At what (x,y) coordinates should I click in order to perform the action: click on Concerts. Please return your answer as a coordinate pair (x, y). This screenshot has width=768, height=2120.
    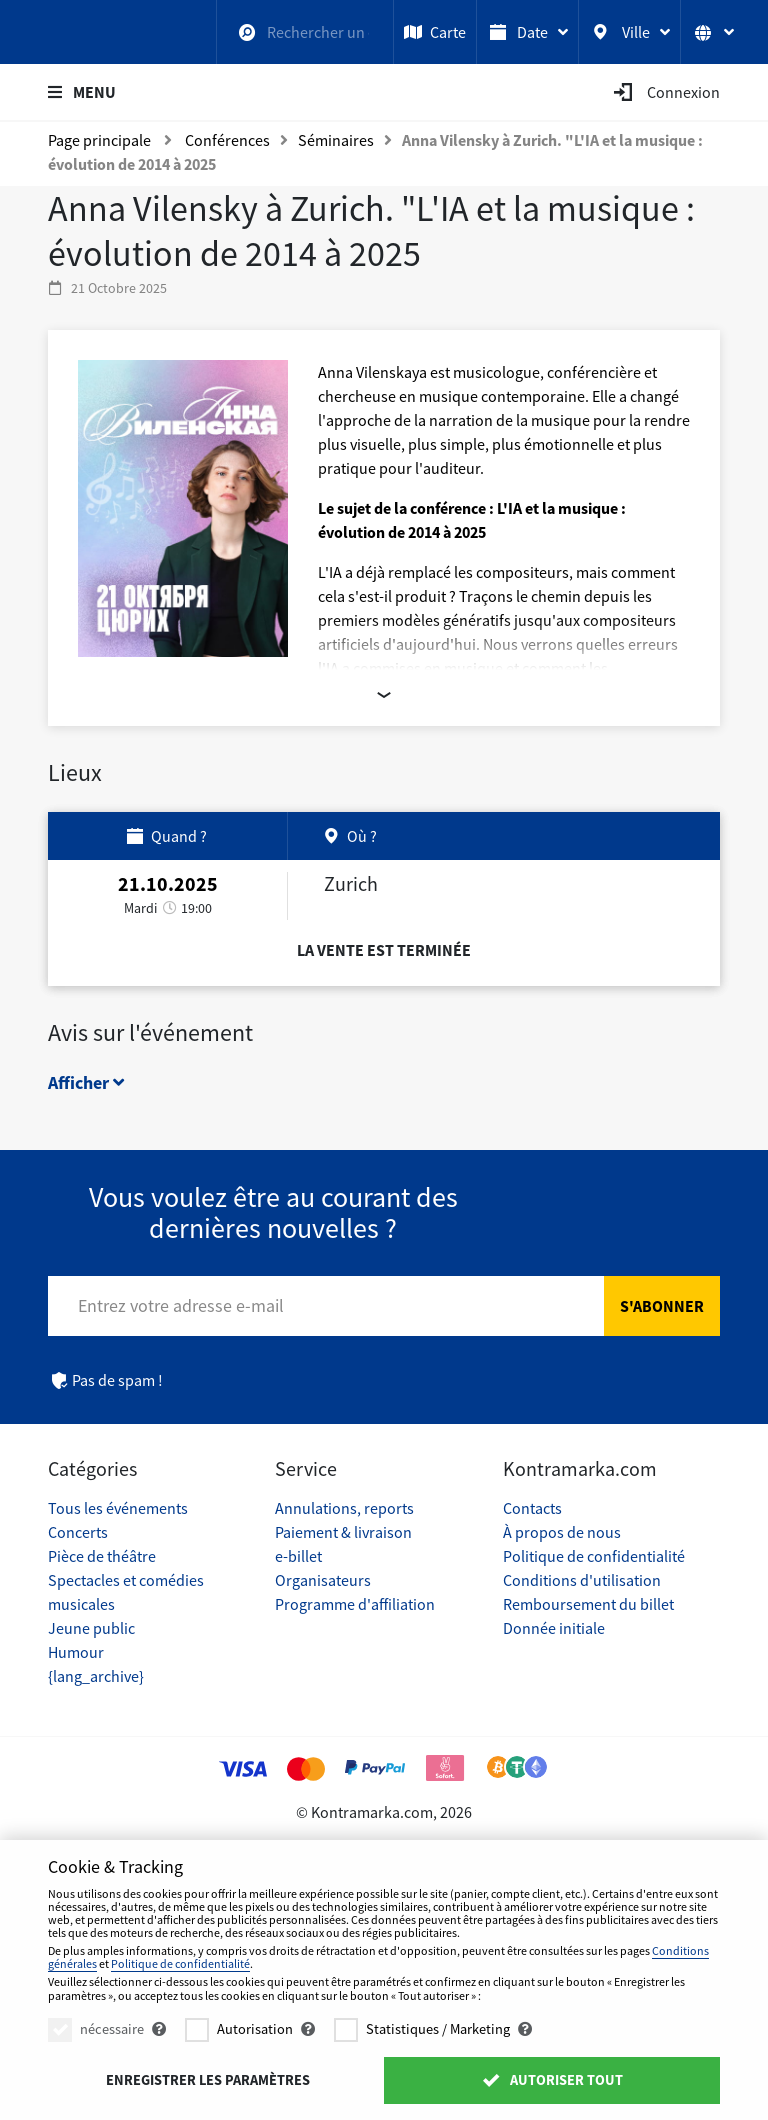
    Looking at the image, I should click on (78, 1532).